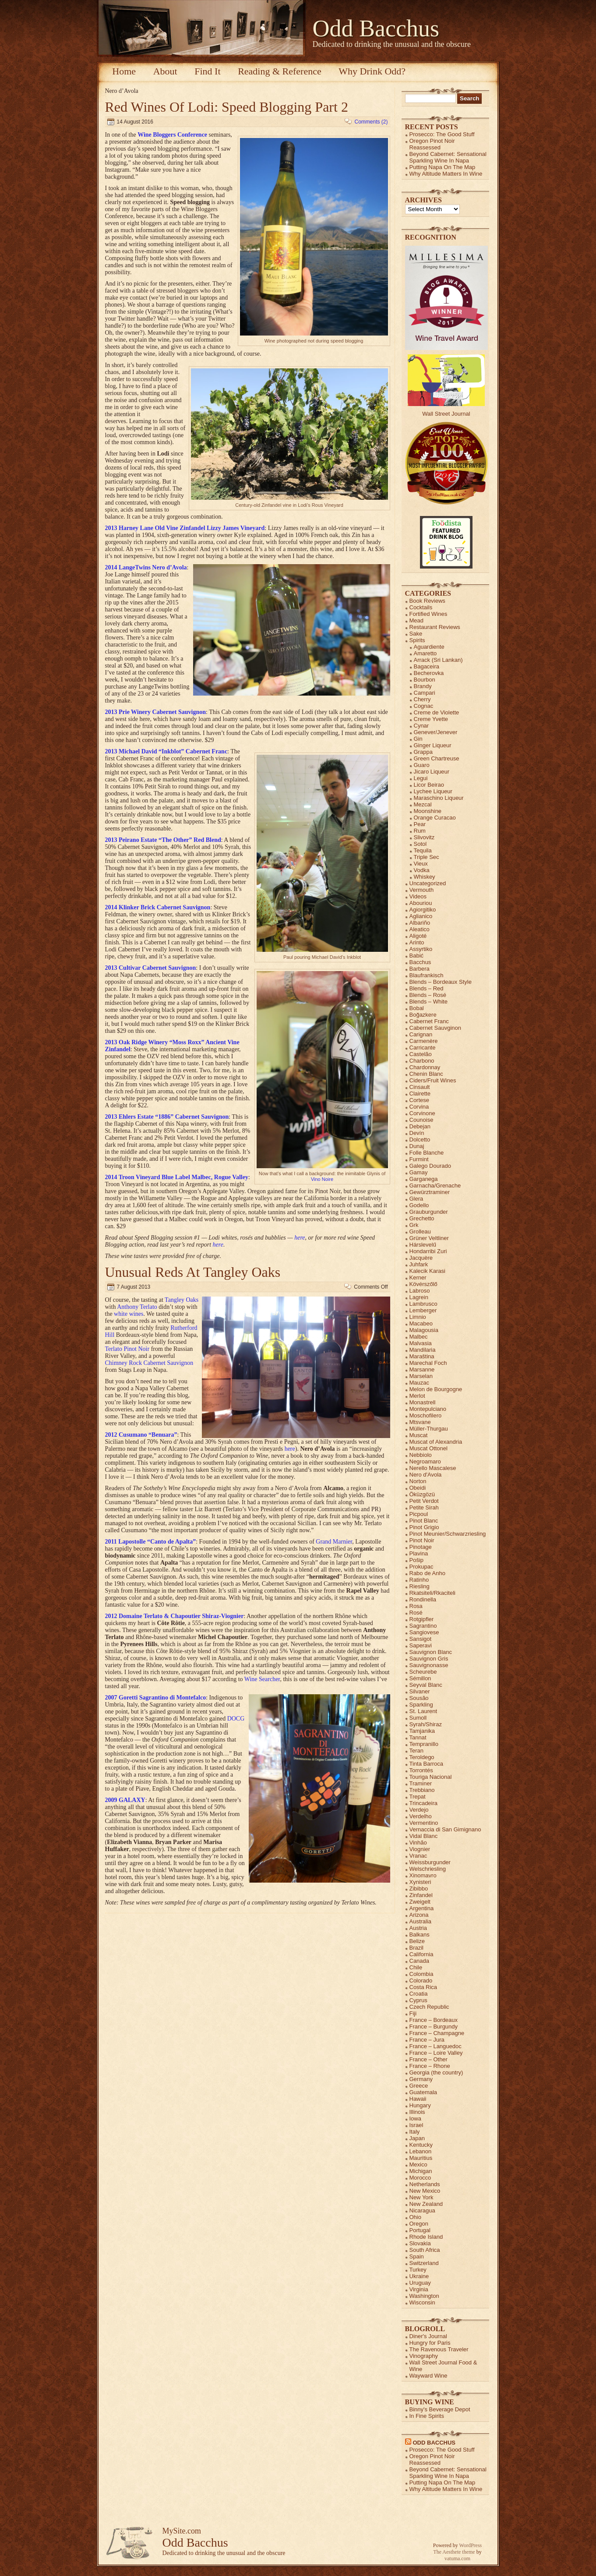 The image size is (596, 2576). What do you see at coordinates (428, 811) in the screenshot?
I see `Moonshine` at bounding box center [428, 811].